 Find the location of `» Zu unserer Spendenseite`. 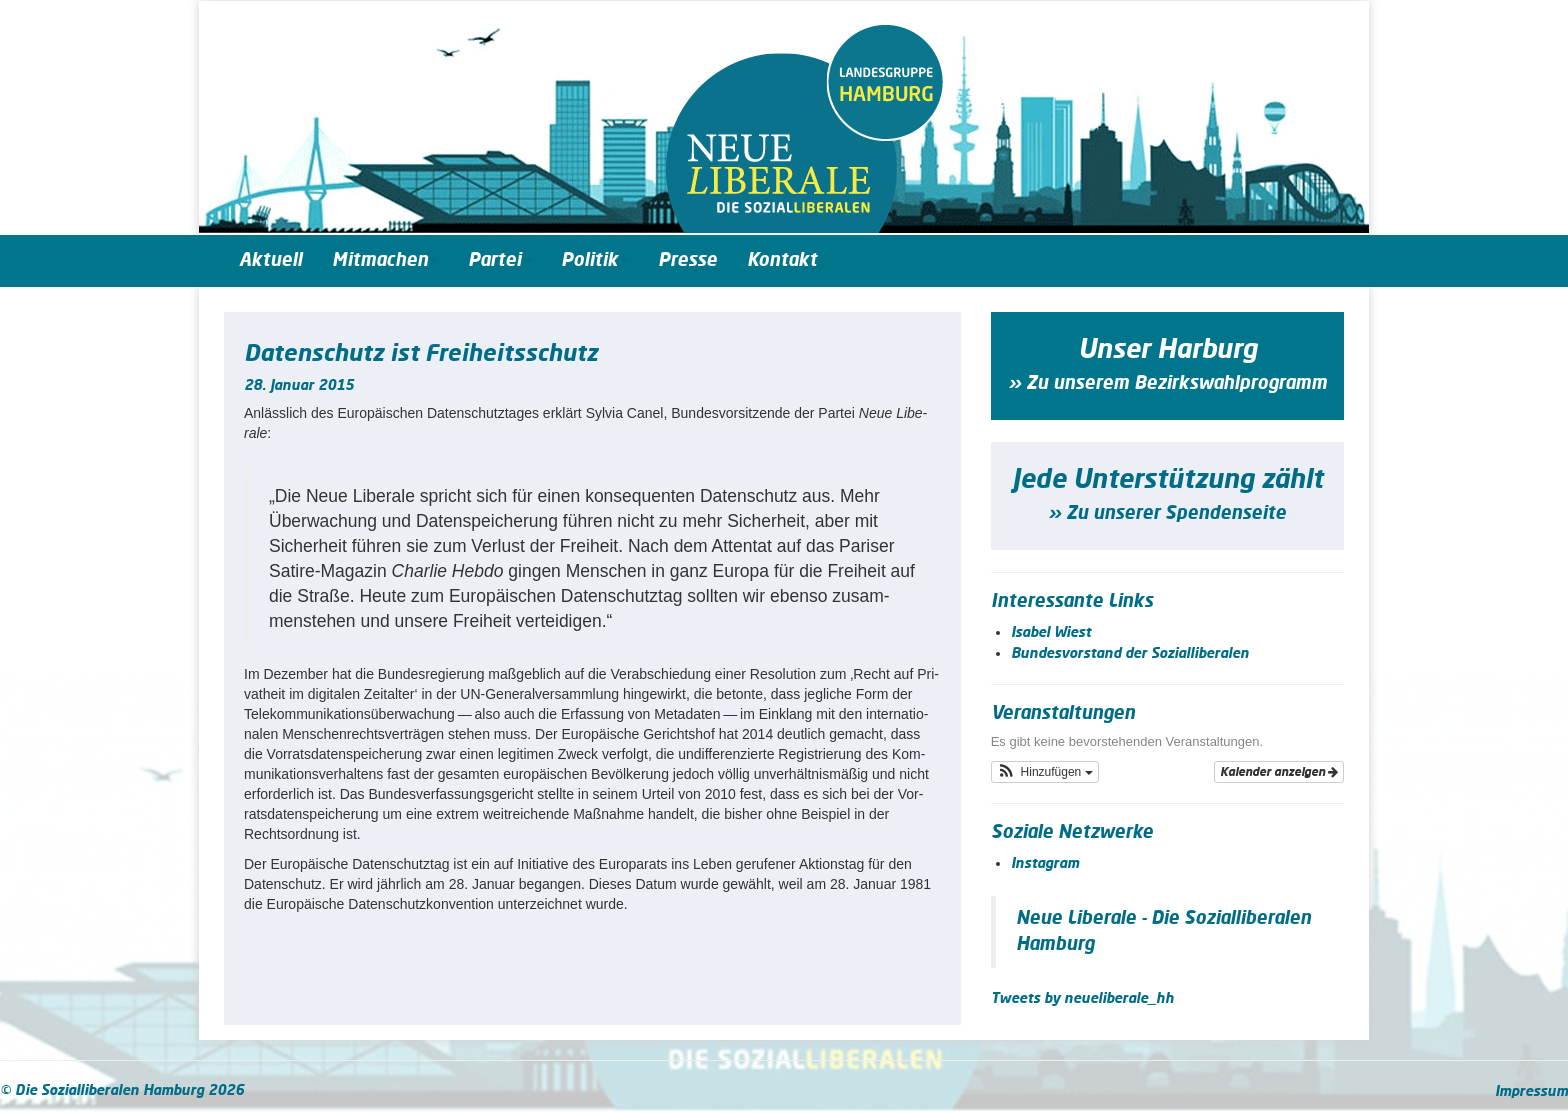

» Zu unserer Spendenseite is located at coordinates (1167, 514).